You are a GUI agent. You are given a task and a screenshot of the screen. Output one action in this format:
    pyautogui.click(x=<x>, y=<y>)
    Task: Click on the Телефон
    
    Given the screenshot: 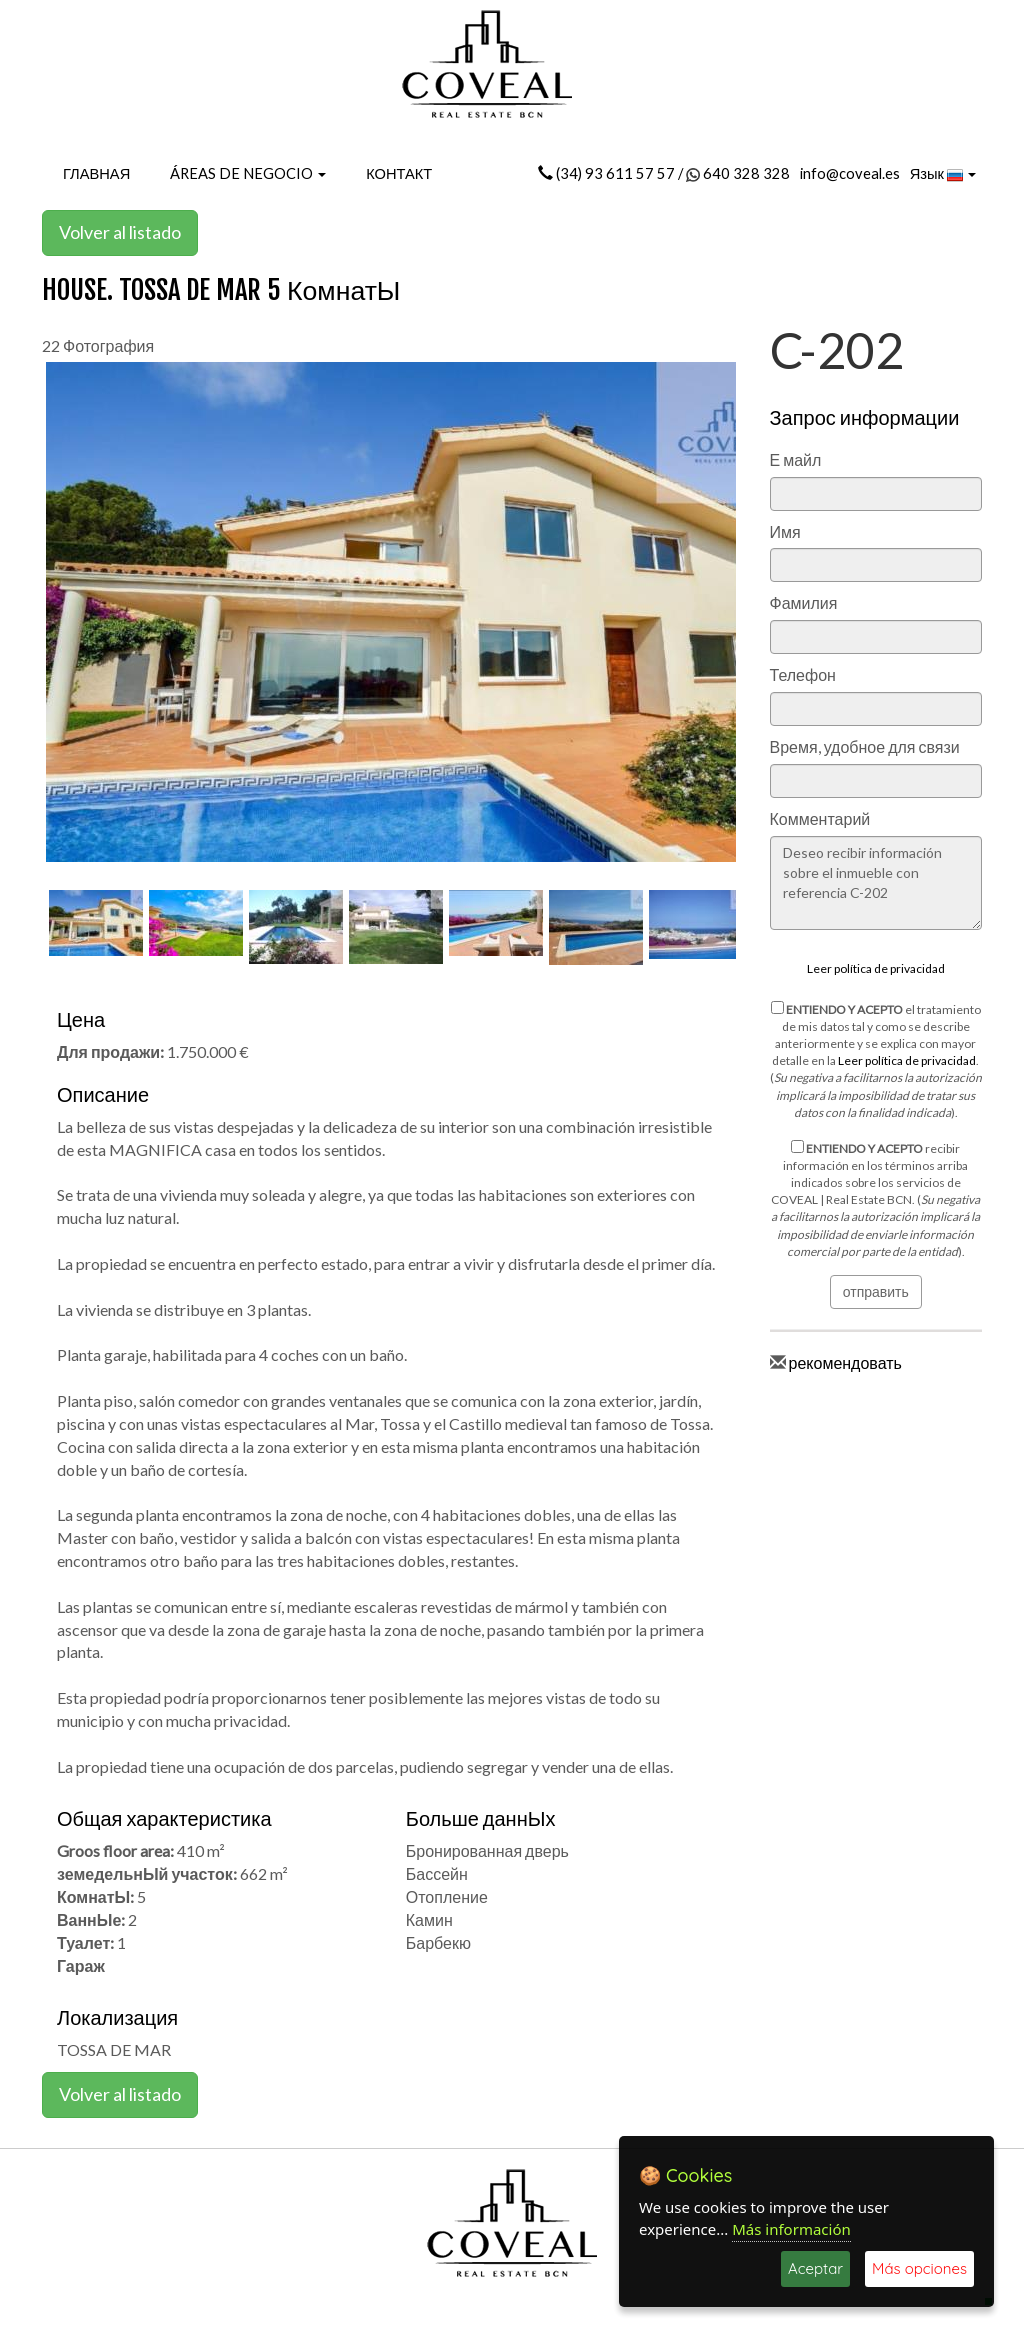 What is the action you would take?
    pyautogui.click(x=803, y=674)
    